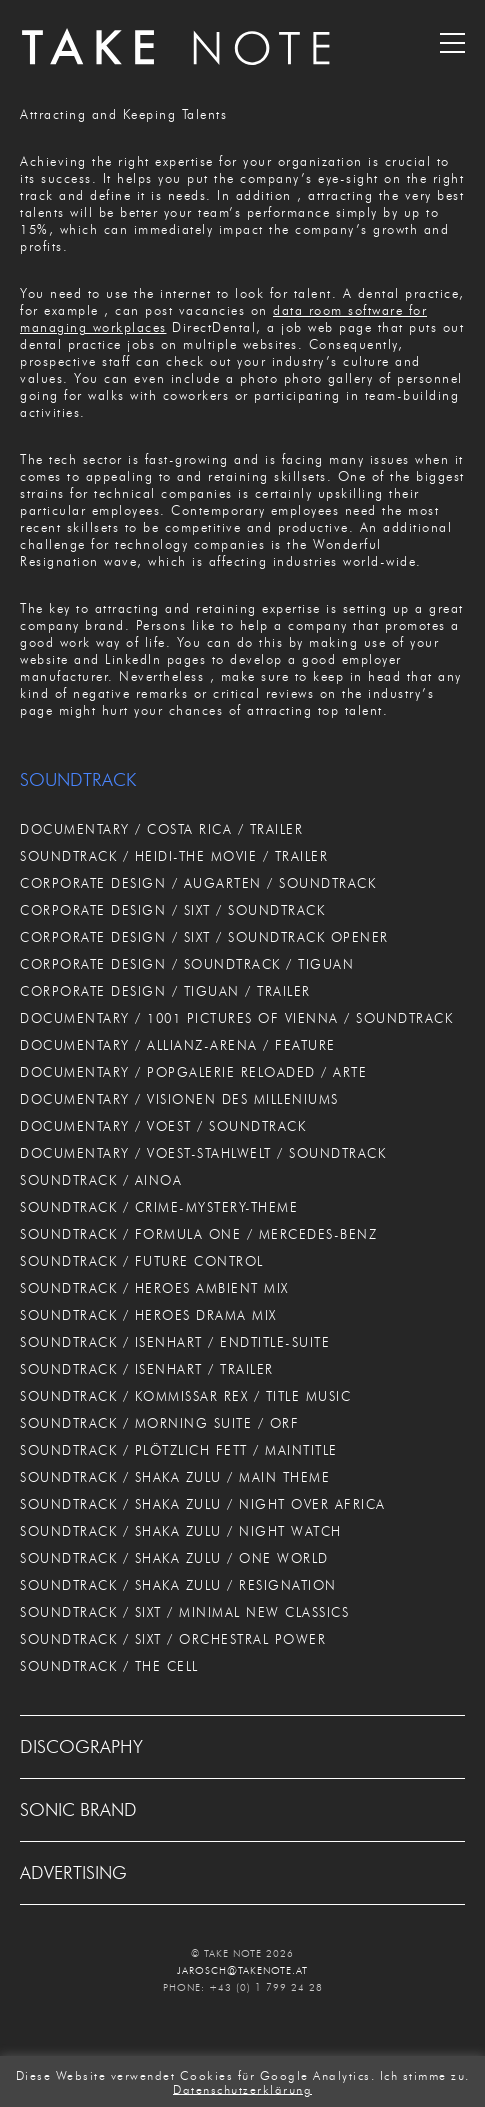 The height and width of the screenshot is (2107, 485). What do you see at coordinates (159, 1207) in the screenshot?
I see `SOUNDTRACK / CRIME-MYSTERY-THEME` at bounding box center [159, 1207].